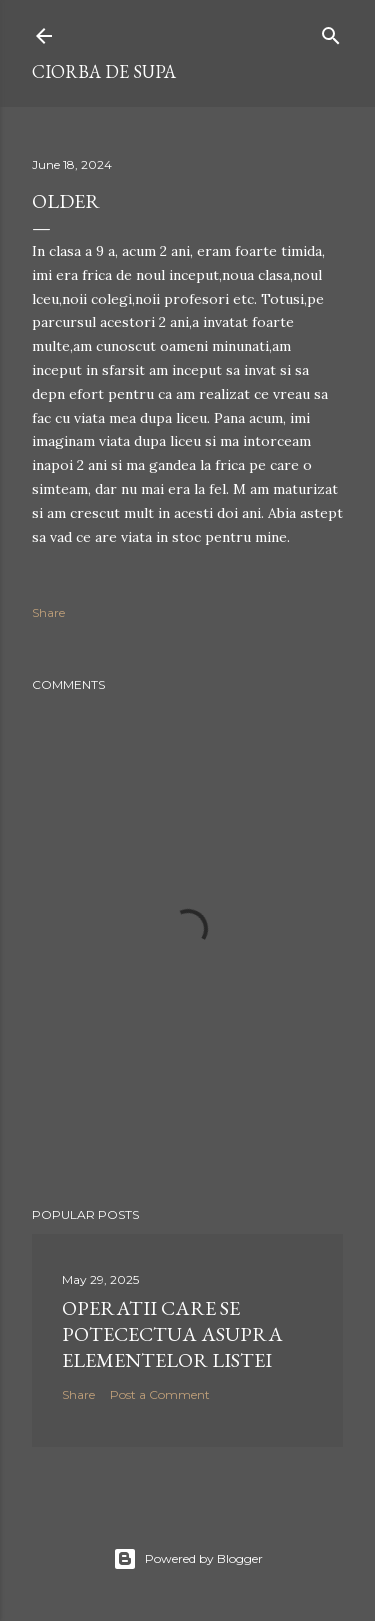 This screenshot has height=1621, width=375. Describe the element at coordinates (172, 1334) in the screenshot. I see `operatii care se potecectua asupra elementelor listei` at that location.